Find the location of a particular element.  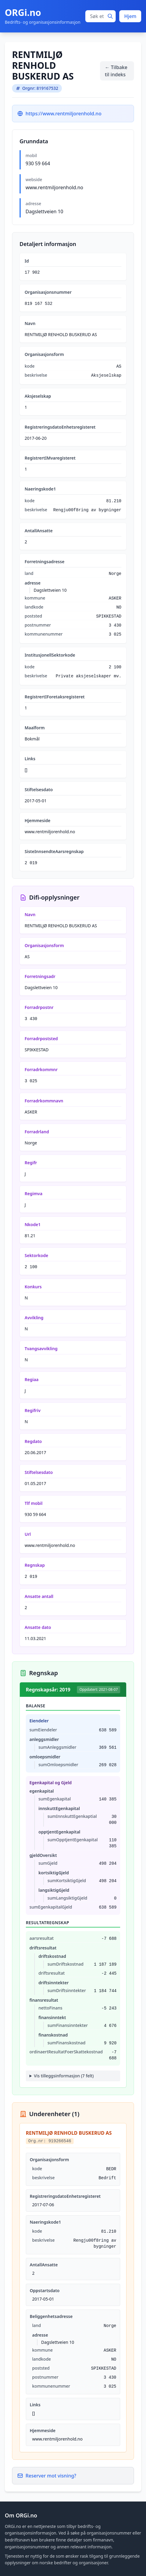

Vis tilleggsinformasjon (7 felt) is located at coordinates (64, 2076).